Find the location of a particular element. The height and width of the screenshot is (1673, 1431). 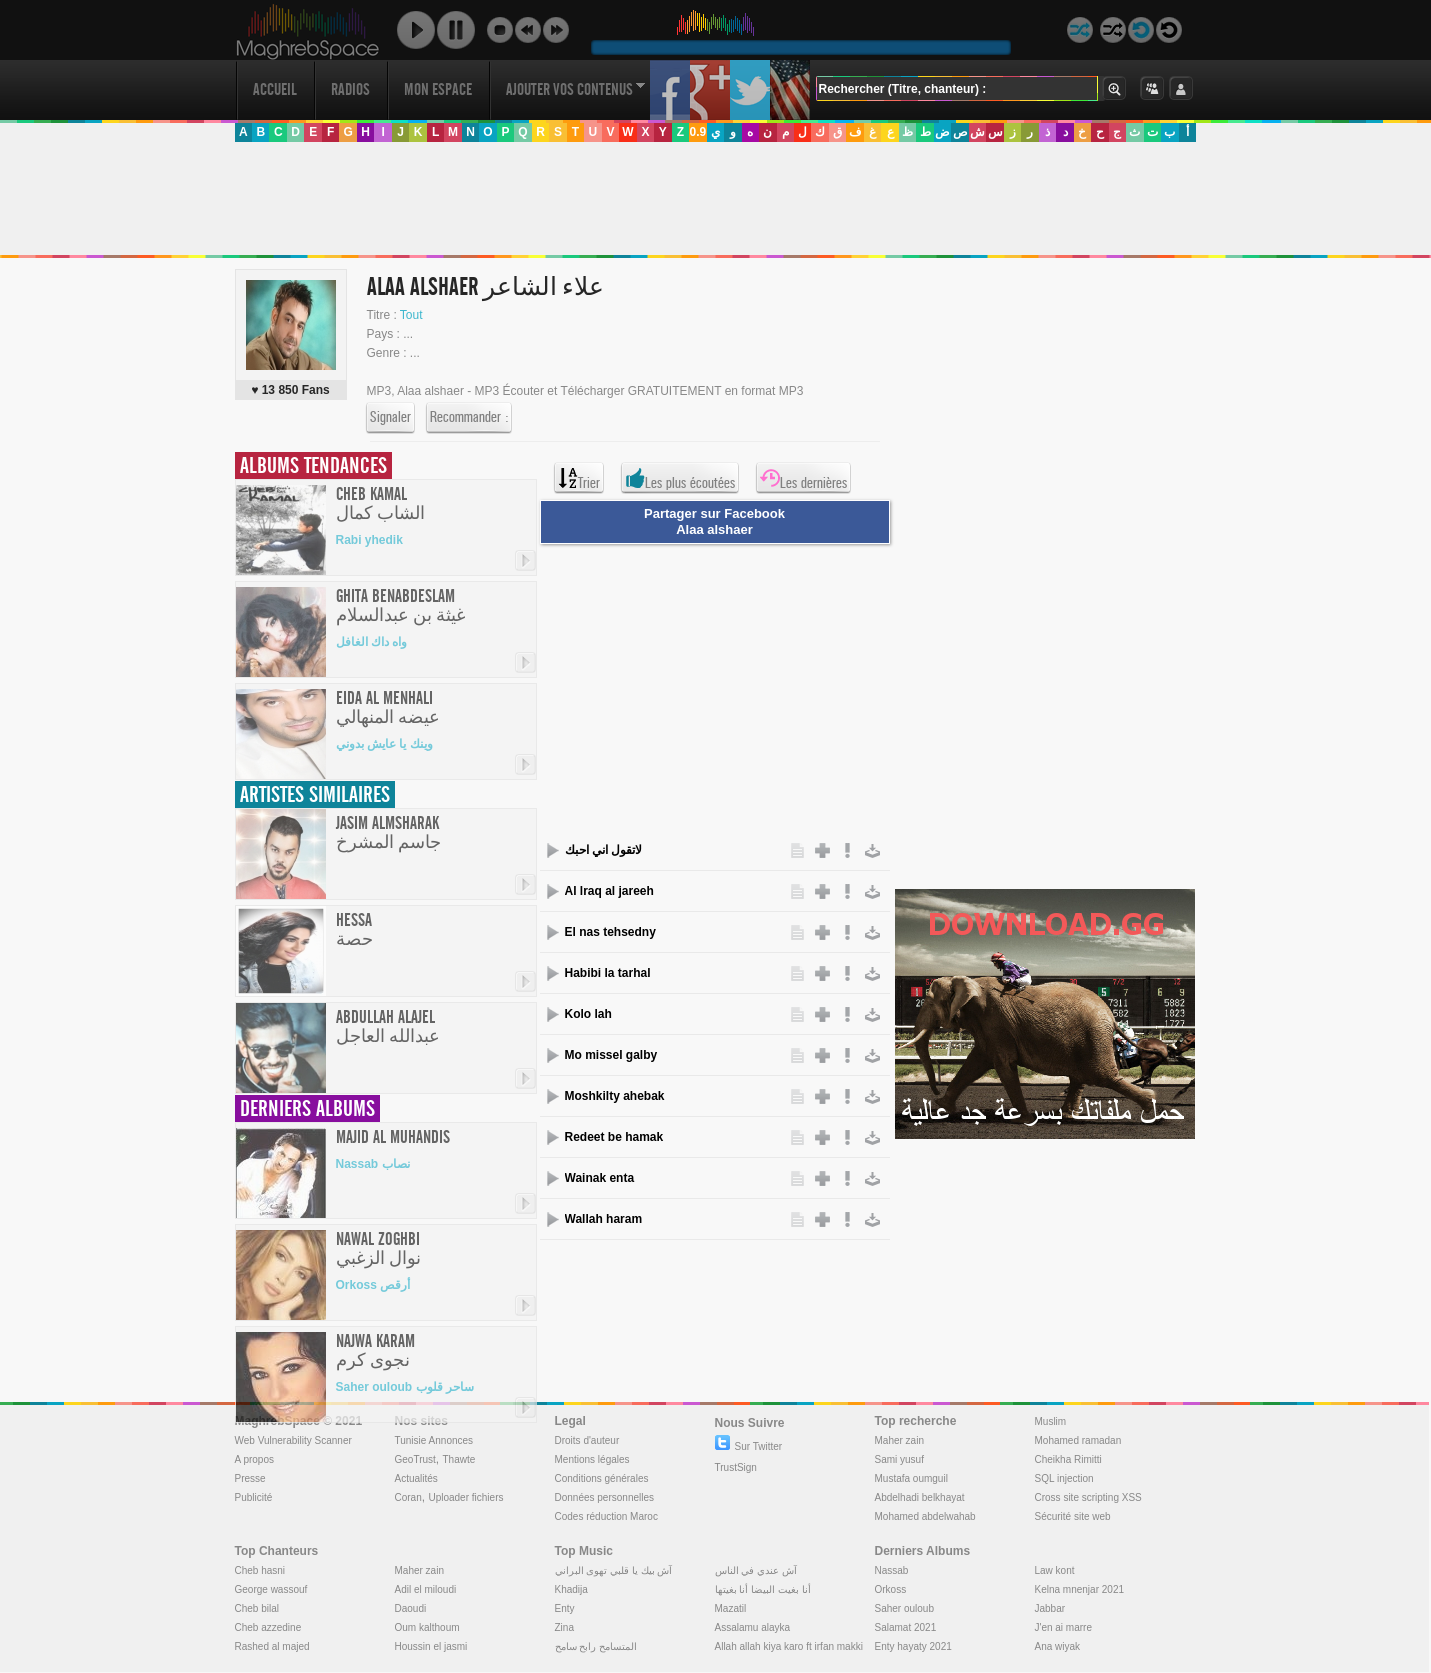

Nassab نصاب is located at coordinates (373, 1164).